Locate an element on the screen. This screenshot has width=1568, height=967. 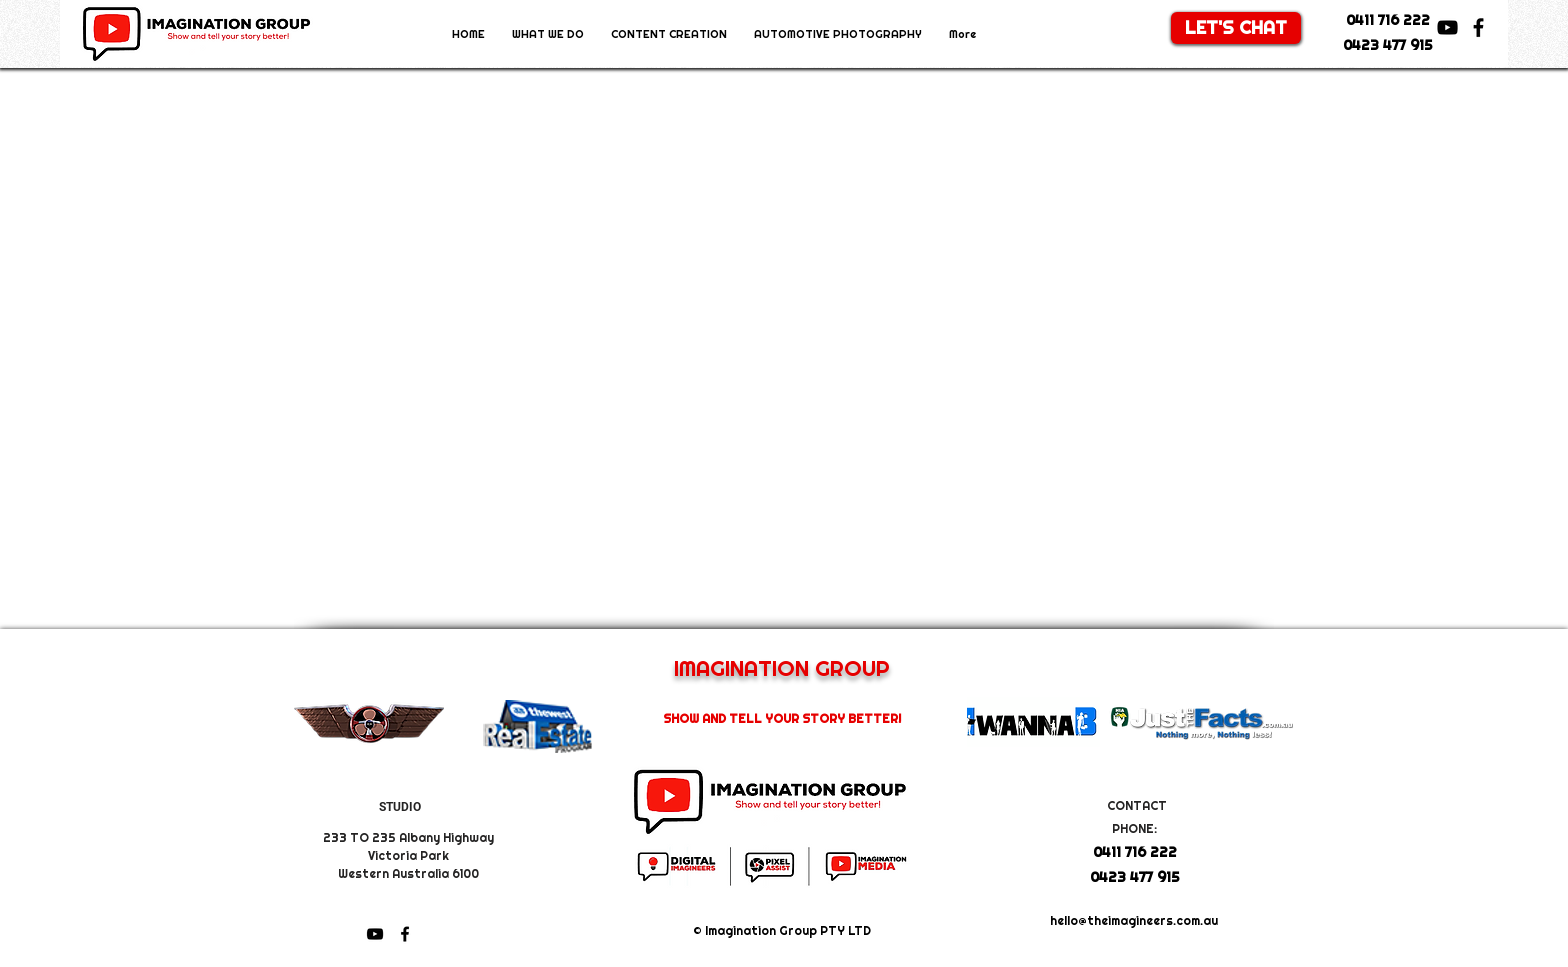
IMAGINATION GROUP is located at coordinates (782, 668).